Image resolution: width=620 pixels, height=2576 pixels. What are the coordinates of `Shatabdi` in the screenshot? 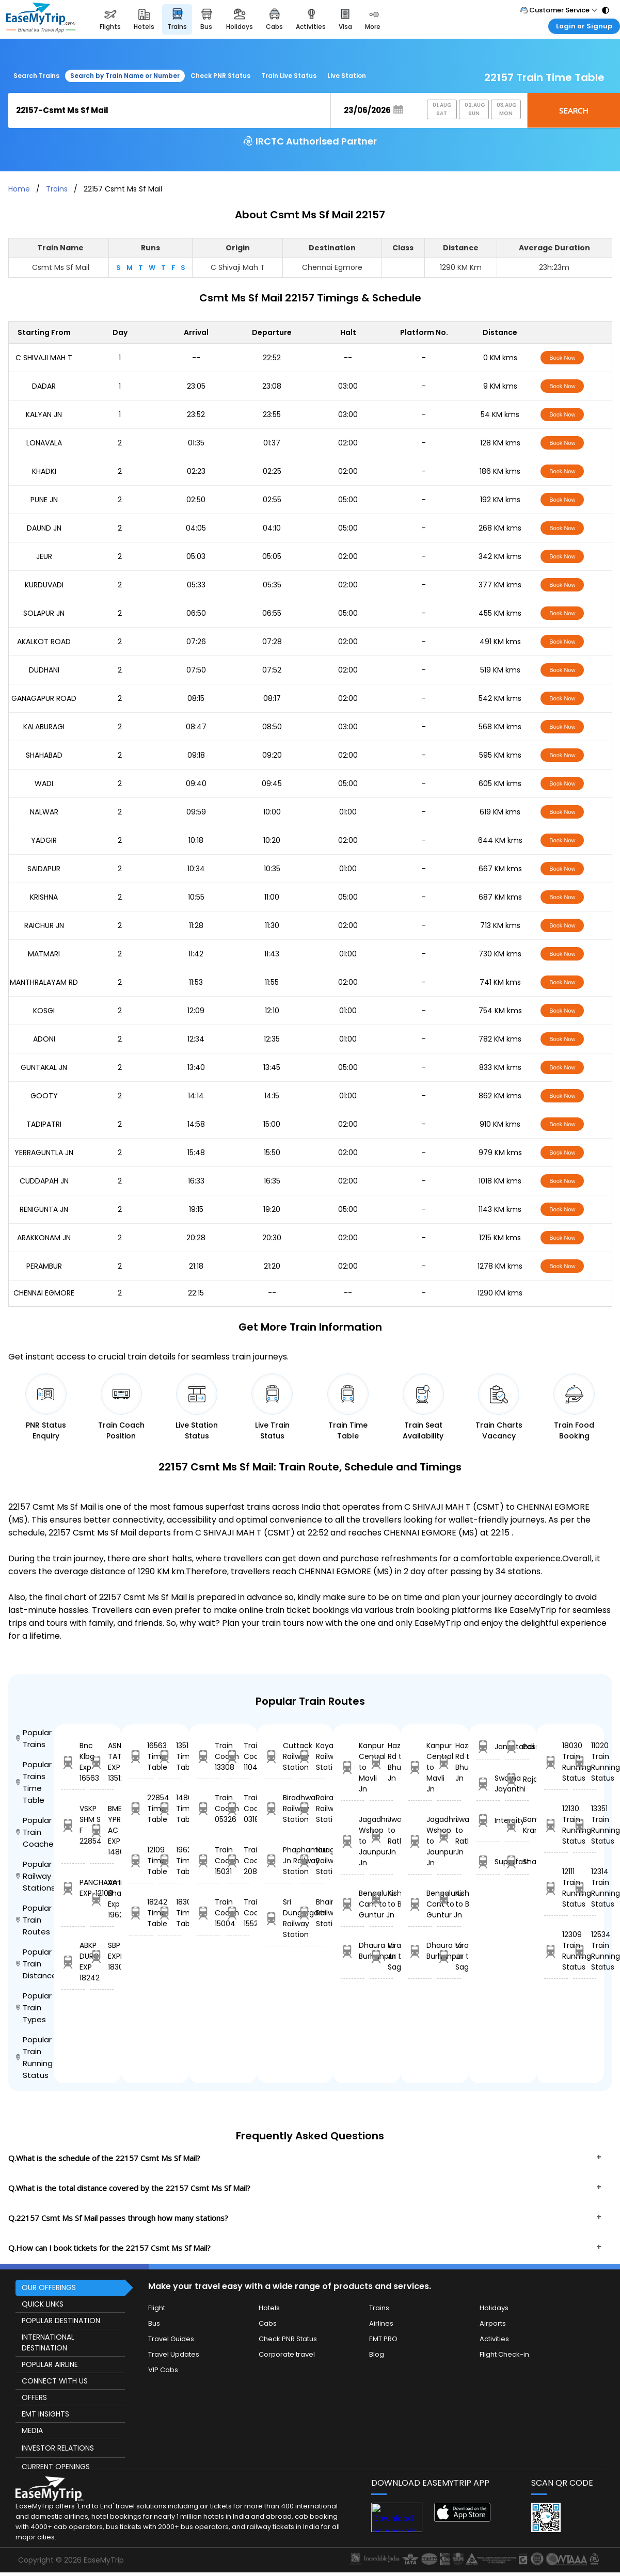 It's located at (517, 1861).